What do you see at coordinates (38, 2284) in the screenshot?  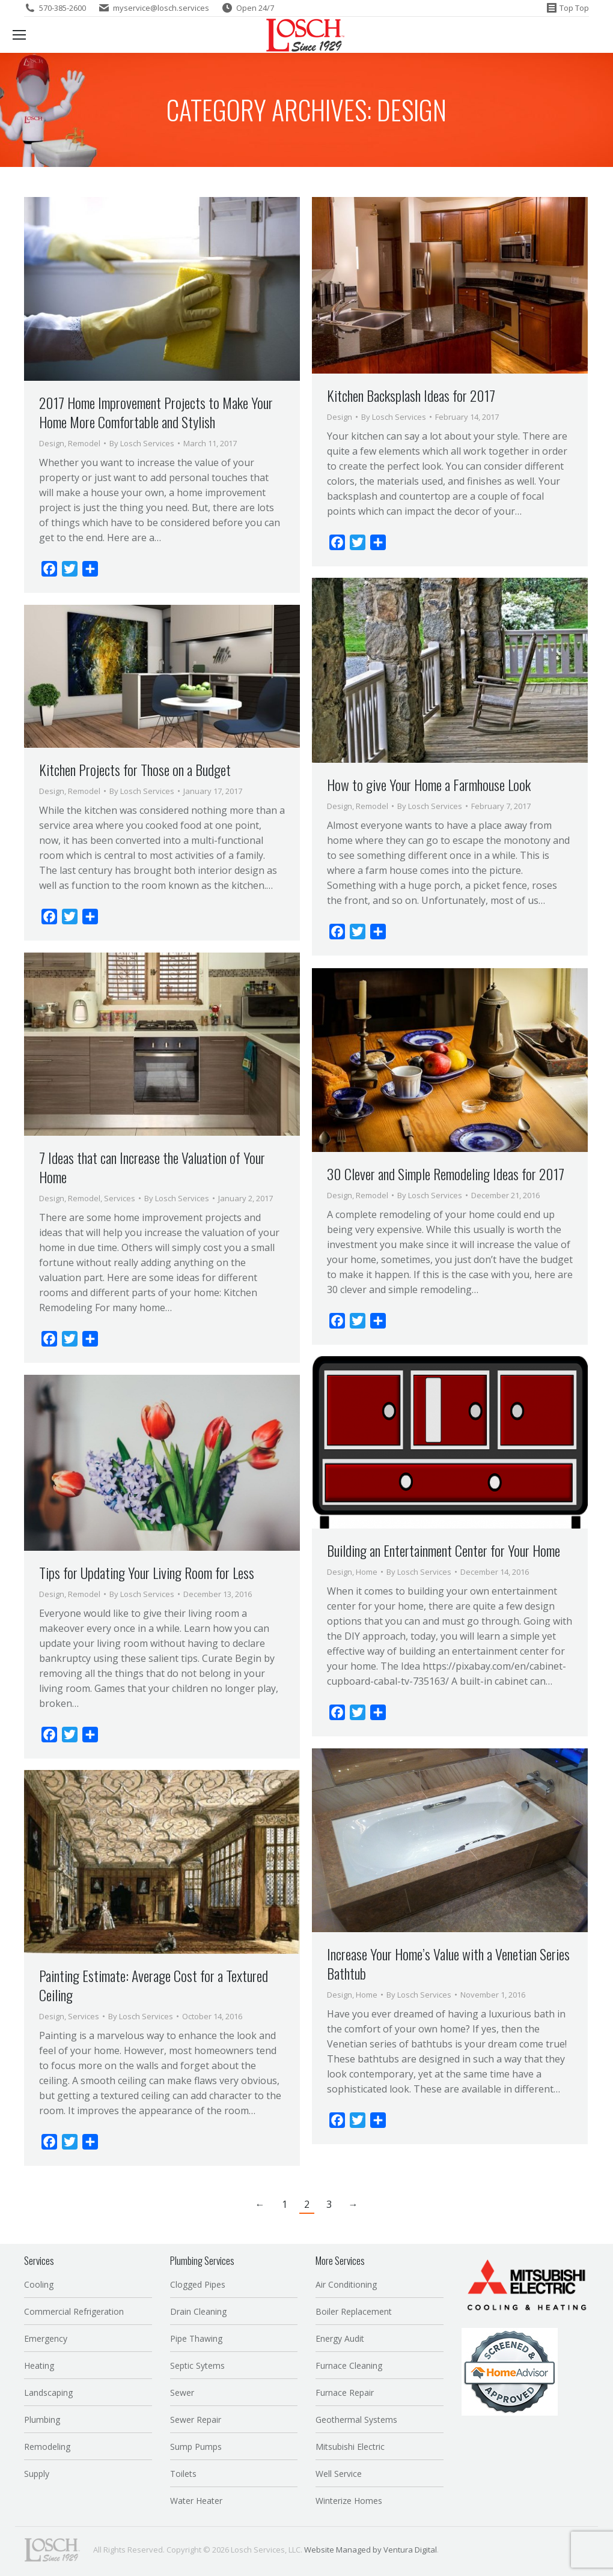 I see `Cooling` at bounding box center [38, 2284].